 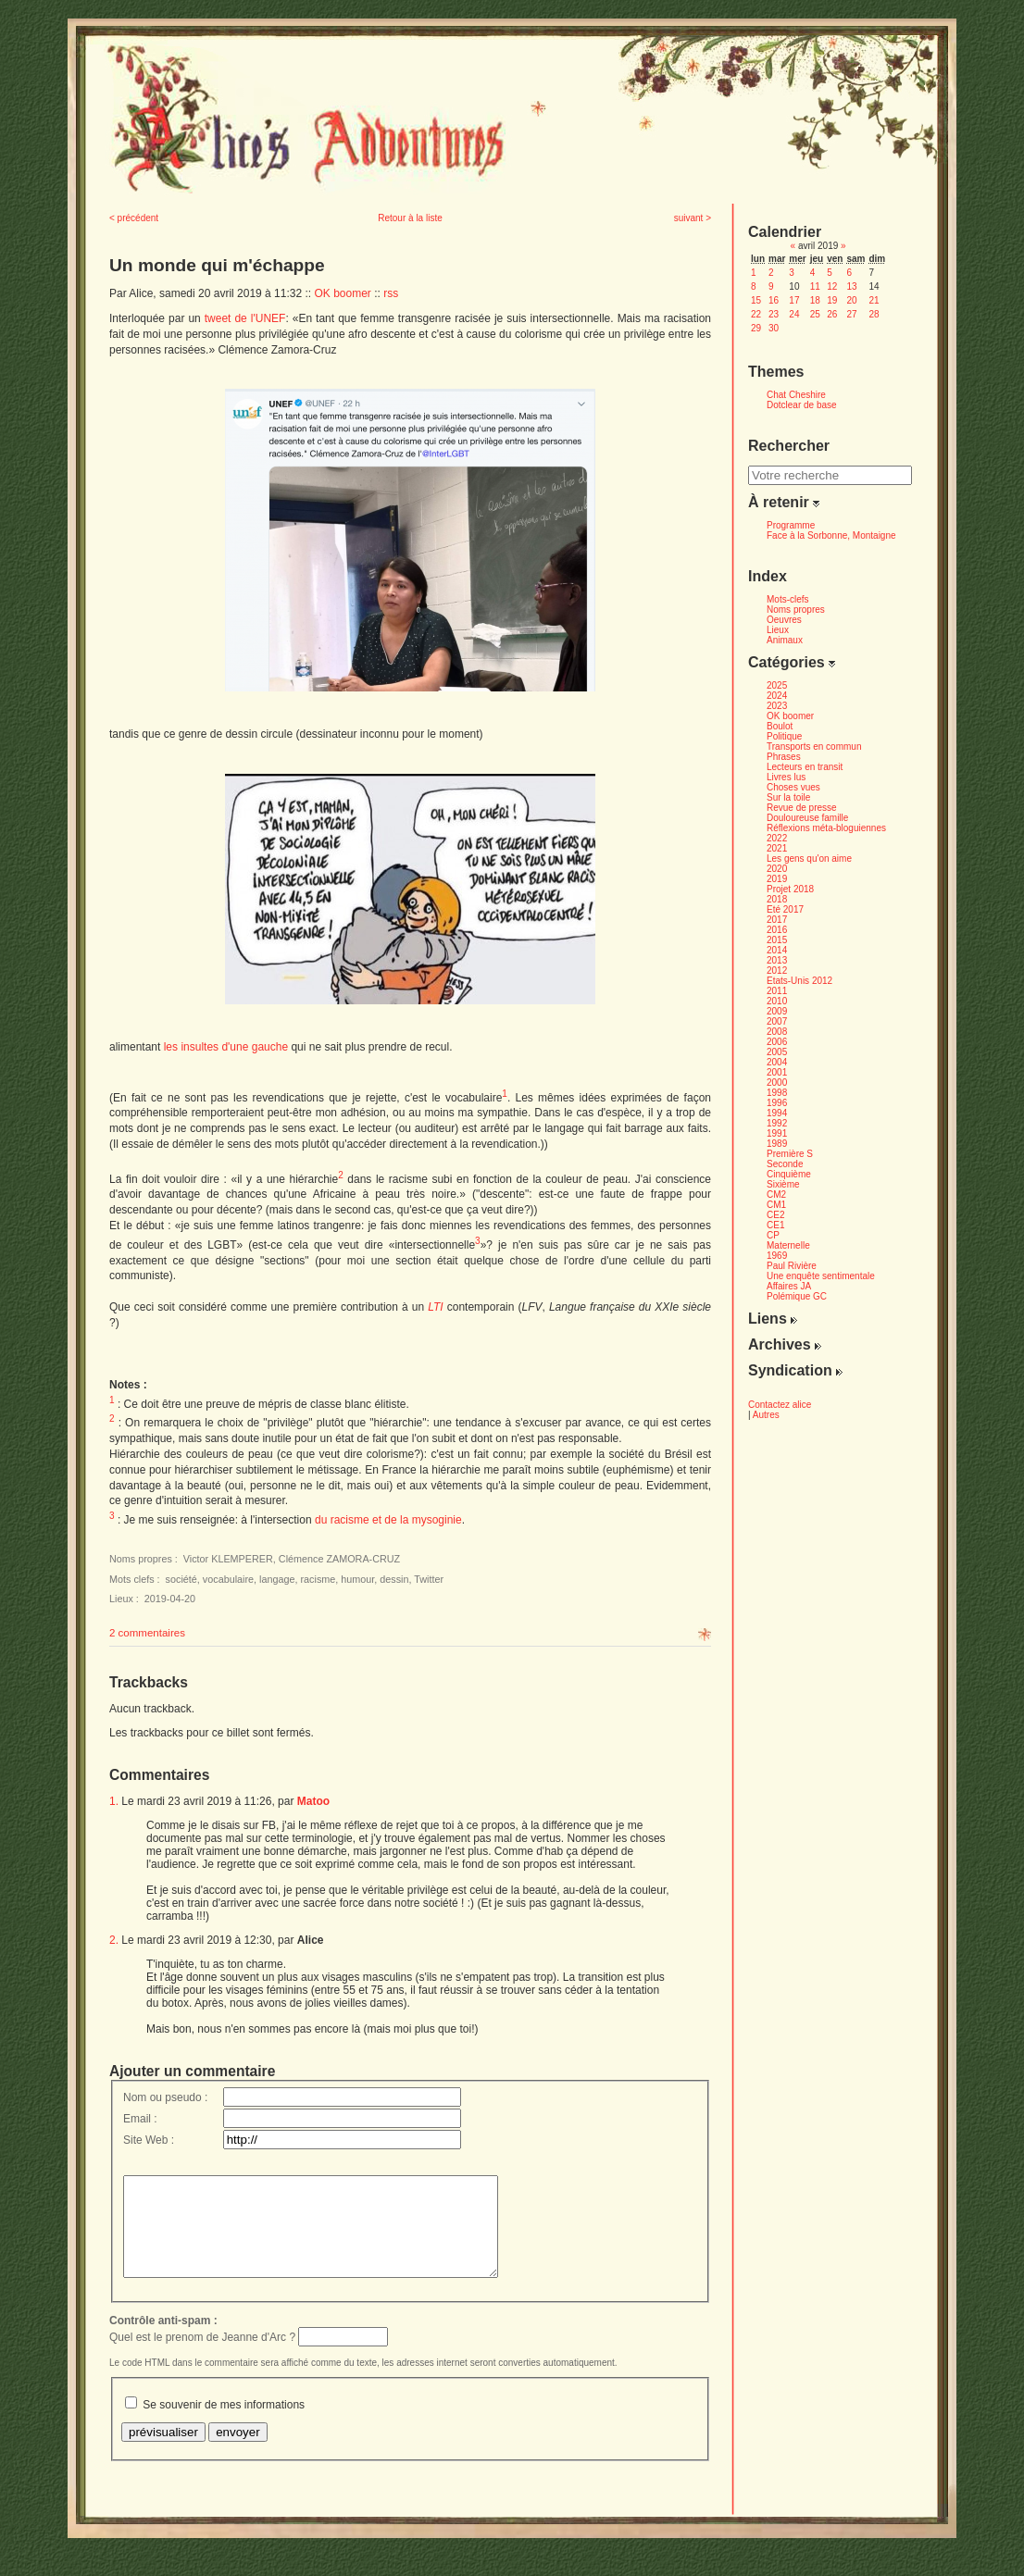 What do you see at coordinates (788, 1245) in the screenshot?
I see `Maternelle` at bounding box center [788, 1245].